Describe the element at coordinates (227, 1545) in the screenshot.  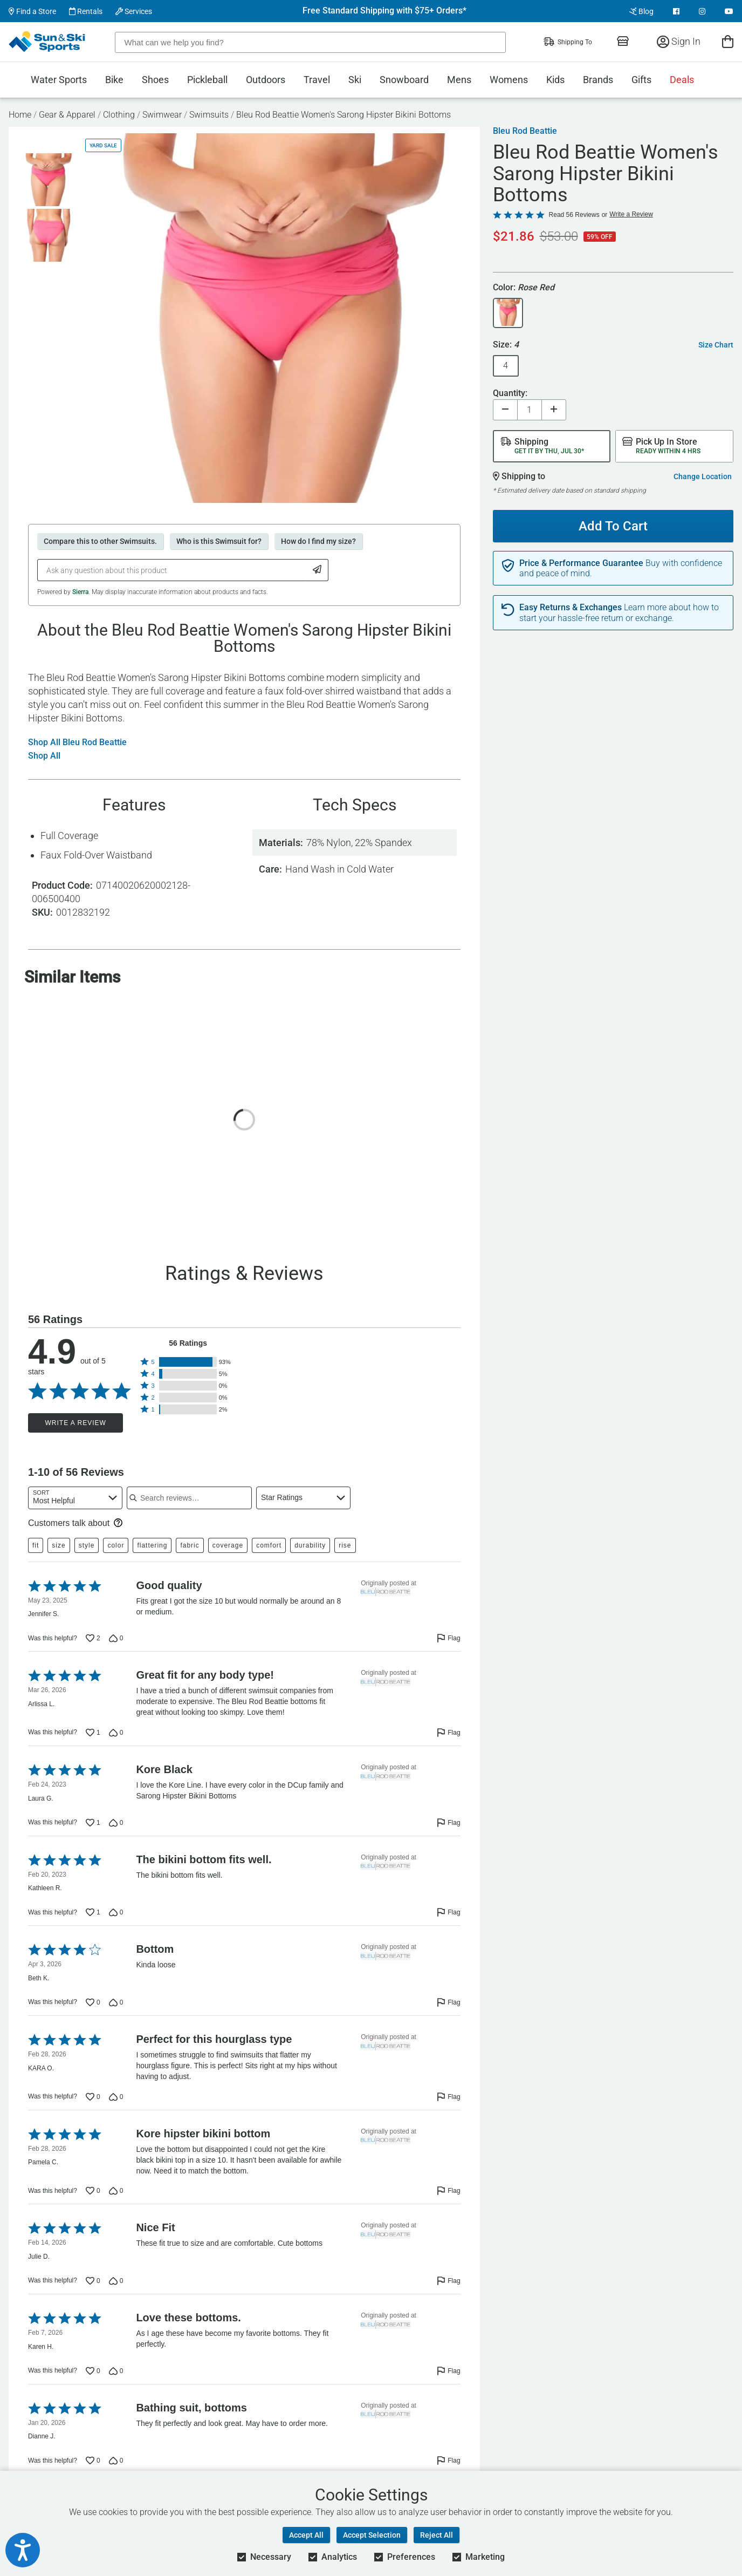
I see `coverage` at that location.